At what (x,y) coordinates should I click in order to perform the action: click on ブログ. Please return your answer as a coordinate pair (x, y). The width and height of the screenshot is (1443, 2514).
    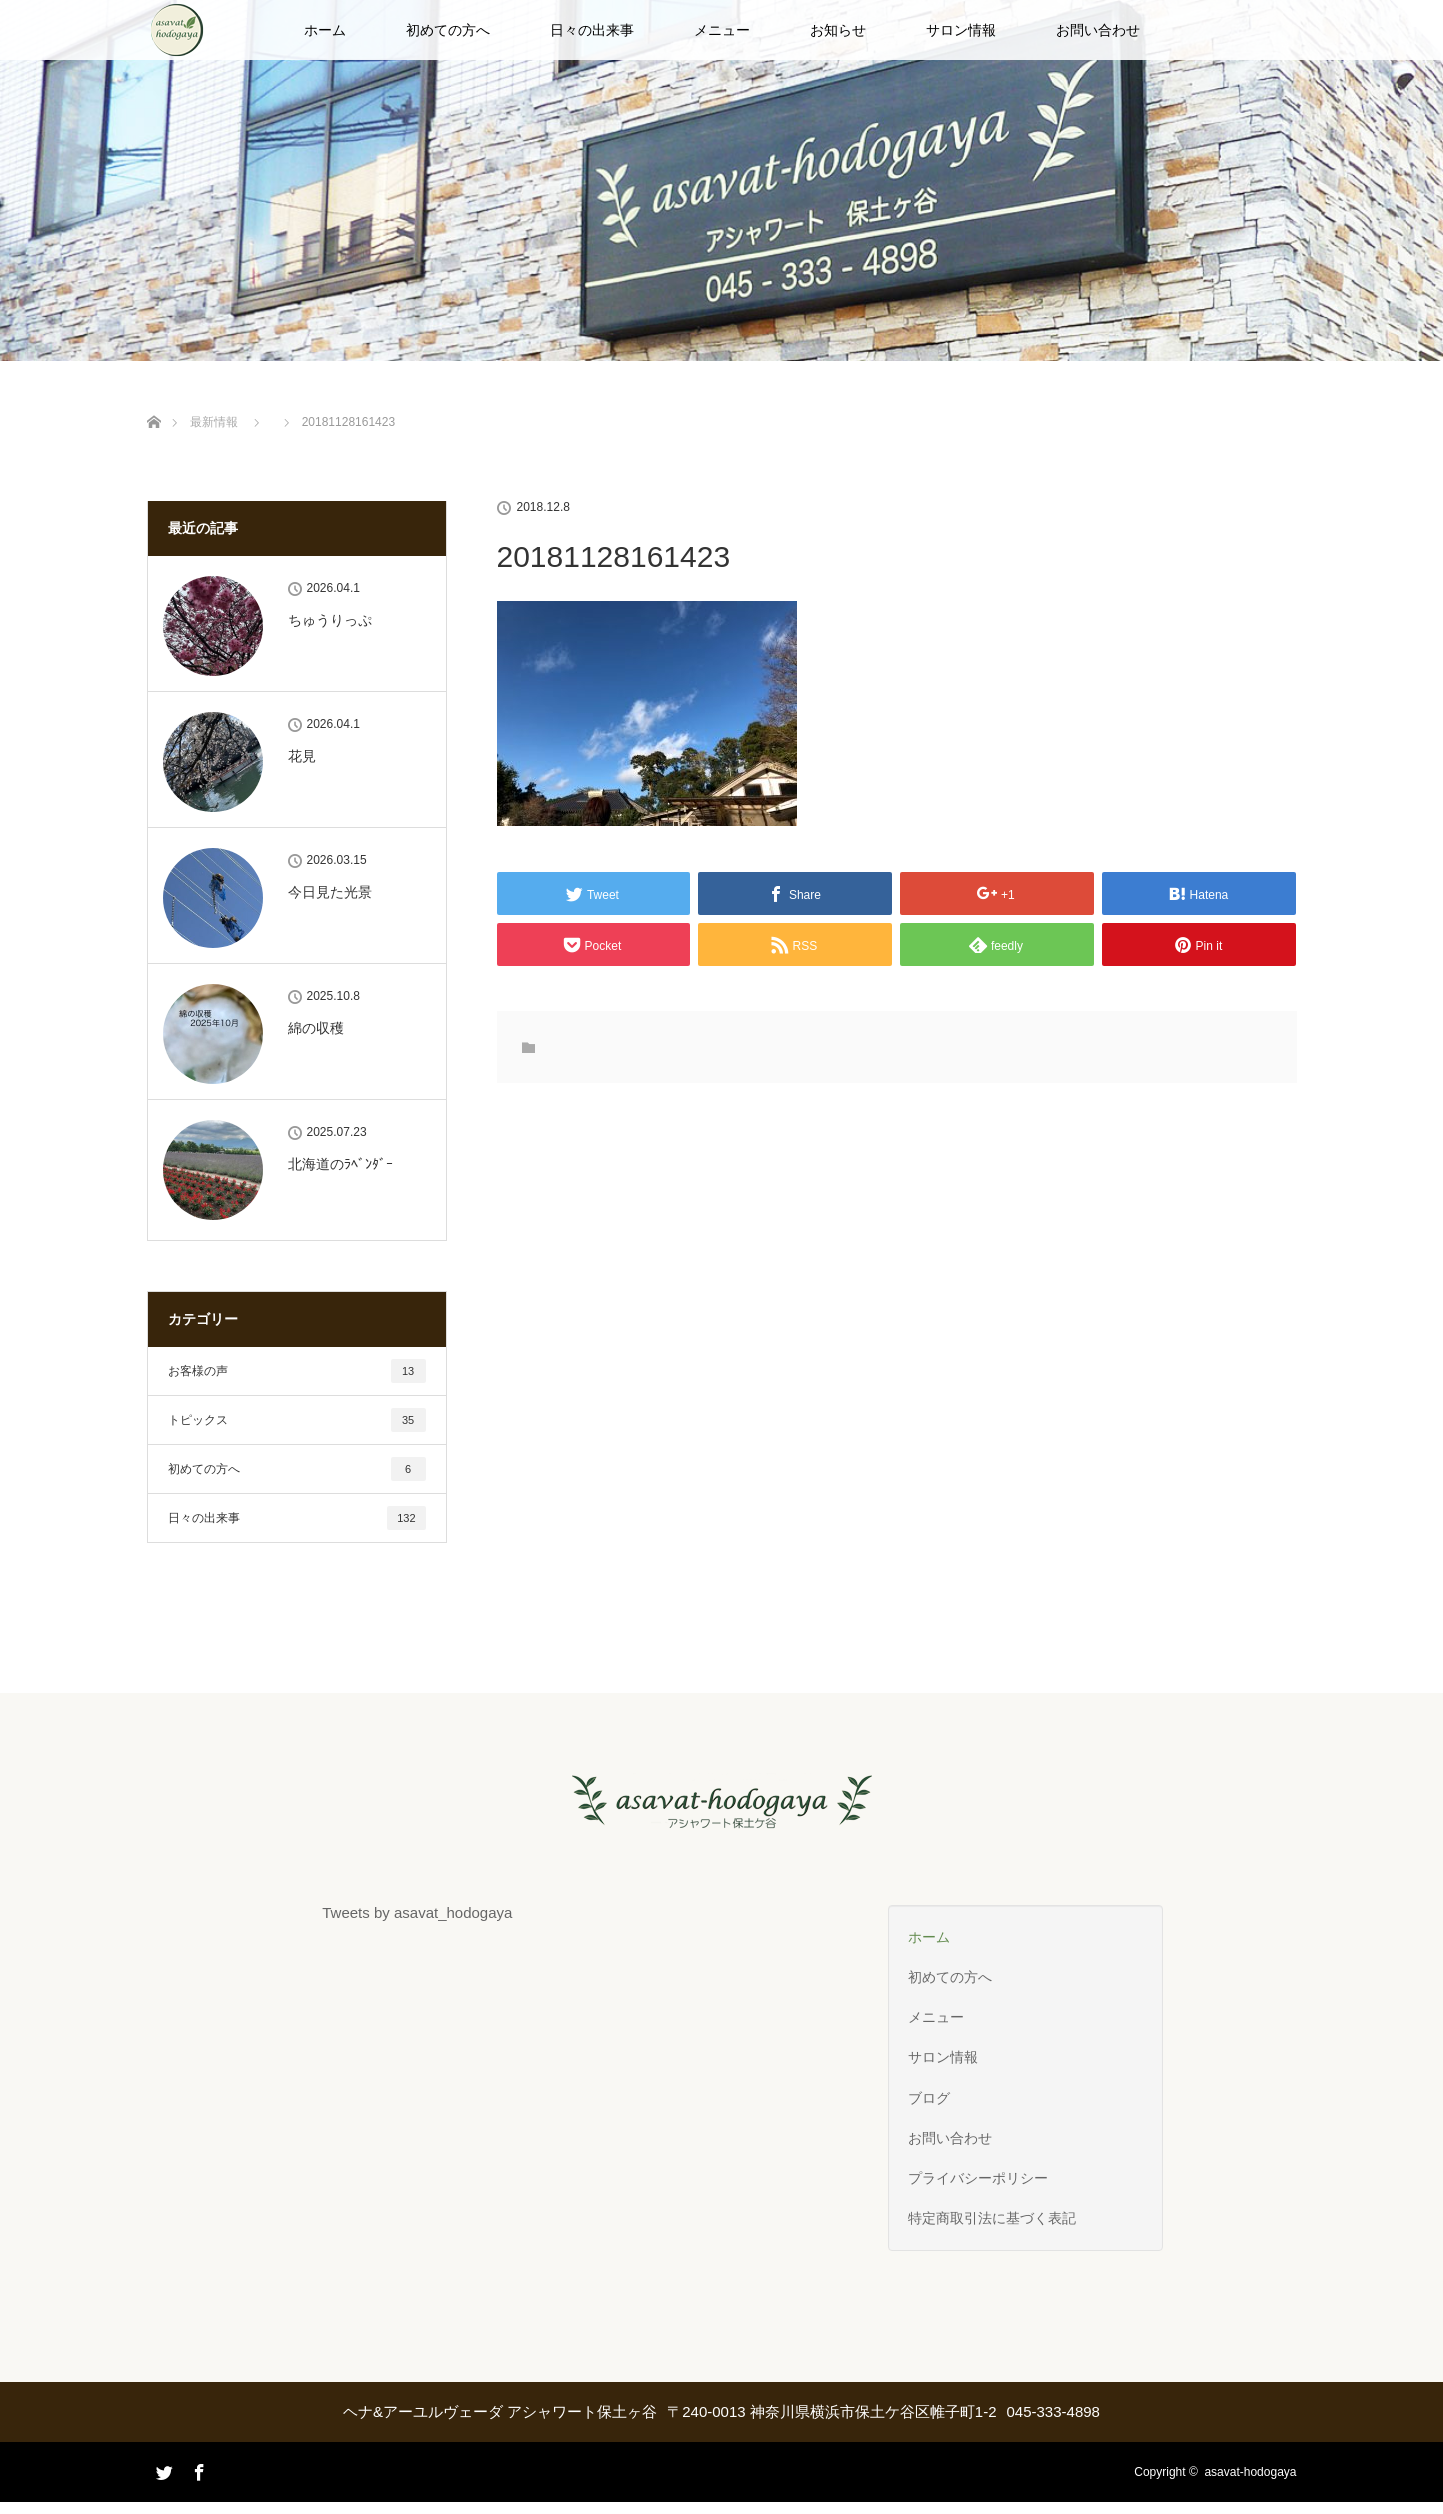
    Looking at the image, I should click on (929, 2098).